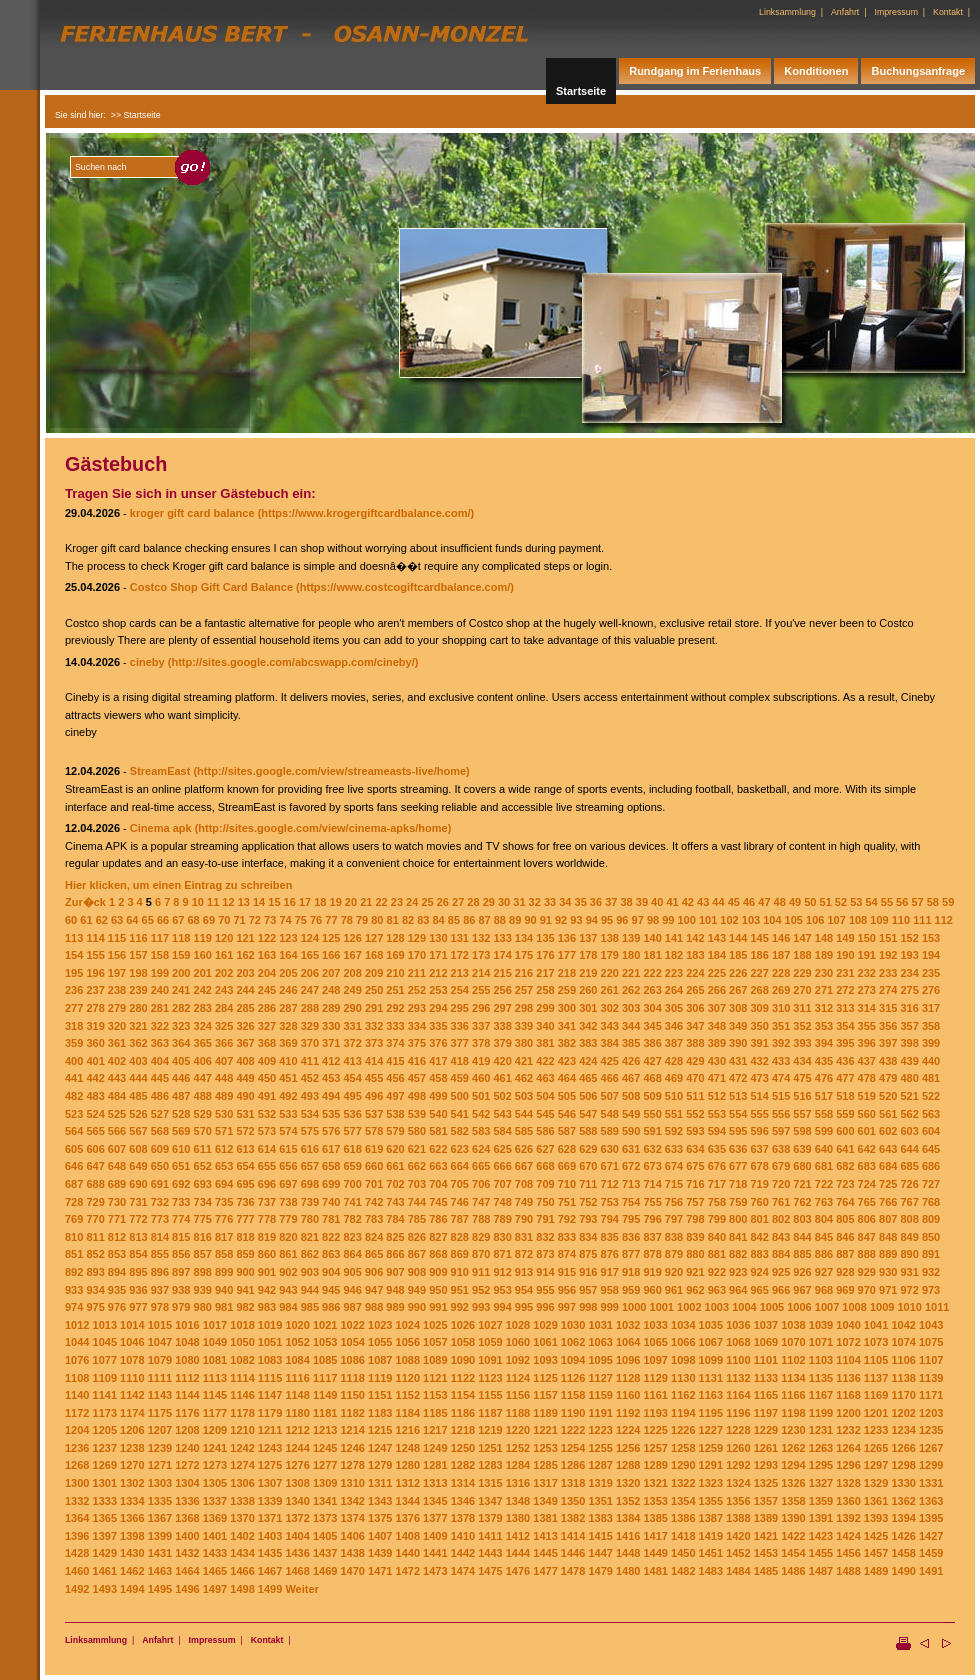 This screenshot has width=980, height=1680. I want to click on 1235, so click(931, 1430).